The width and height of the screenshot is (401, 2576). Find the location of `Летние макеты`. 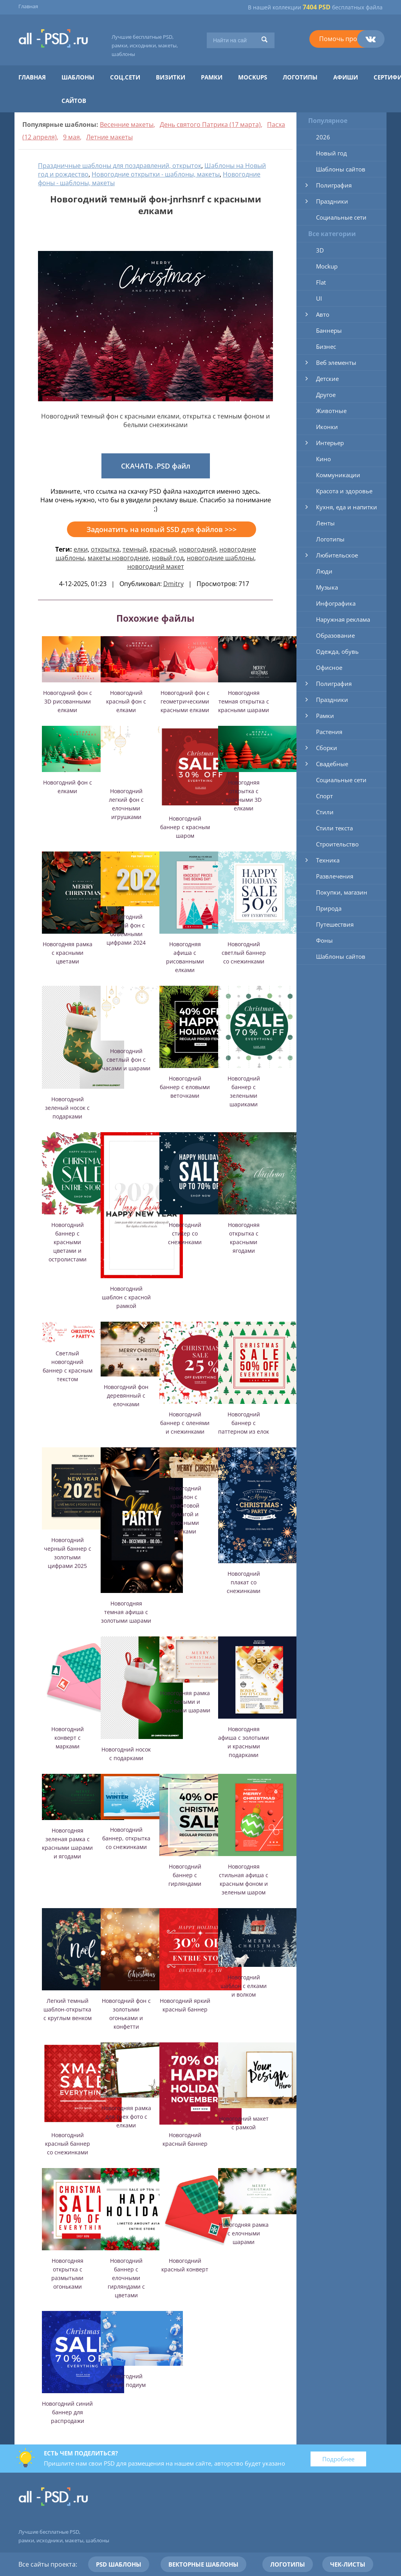

Летние макеты is located at coordinates (109, 137).